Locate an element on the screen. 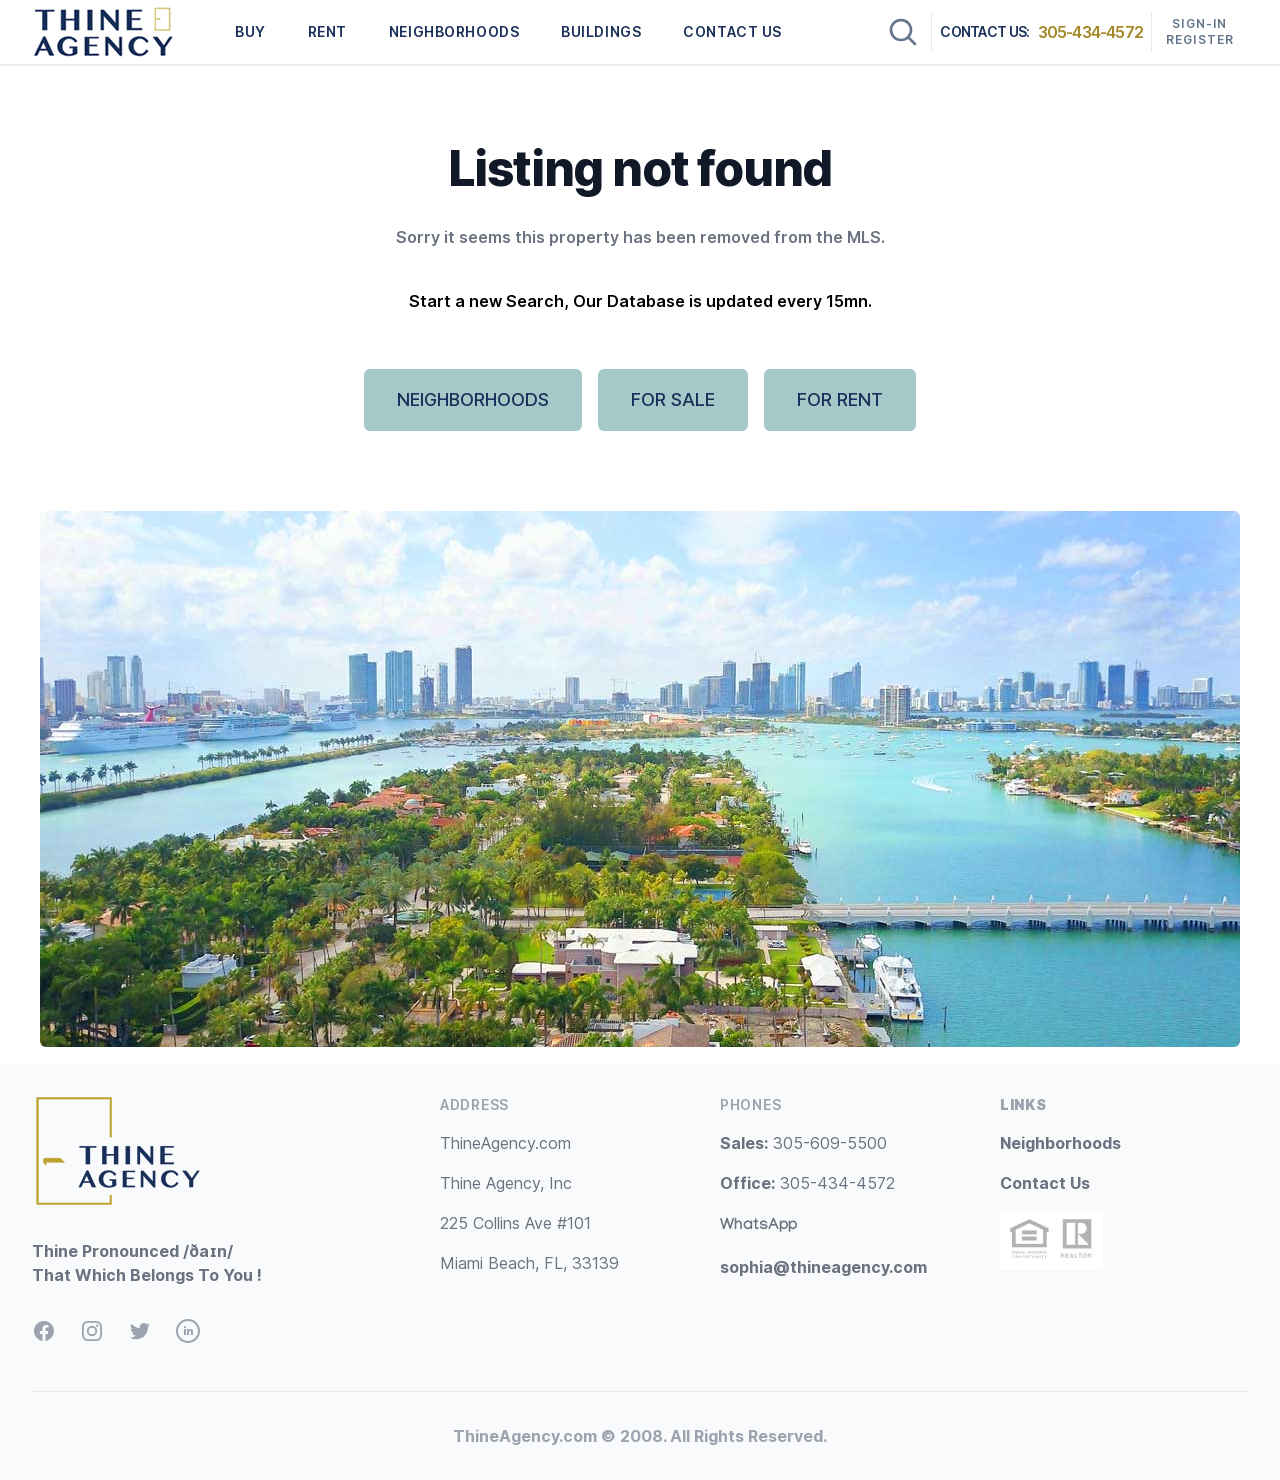 This screenshot has width=1280, height=1480. FOR RENT is located at coordinates (840, 399).